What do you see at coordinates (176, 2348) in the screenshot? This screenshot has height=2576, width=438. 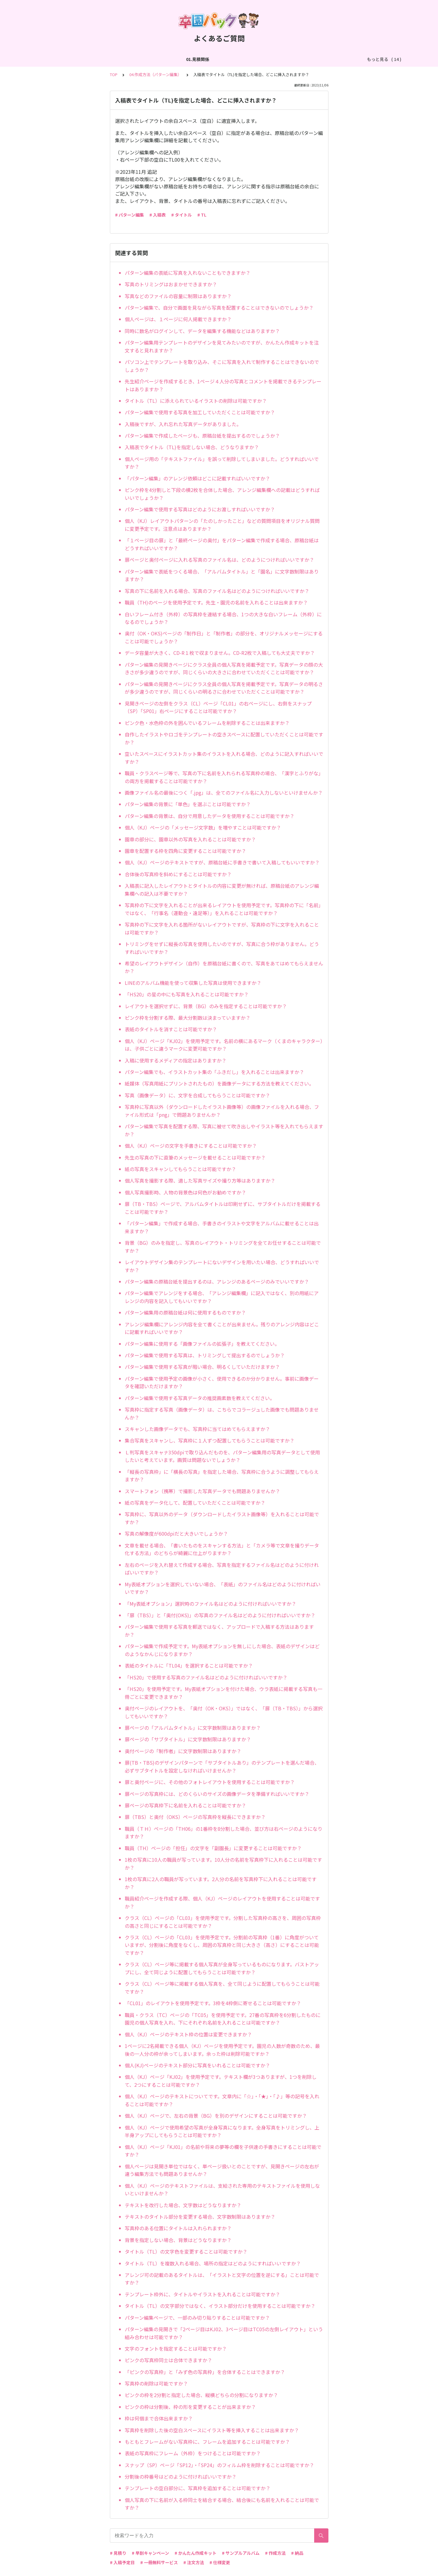 I see `文字のフォントを指定することは可能ですか？` at bounding box center [176, 2348].